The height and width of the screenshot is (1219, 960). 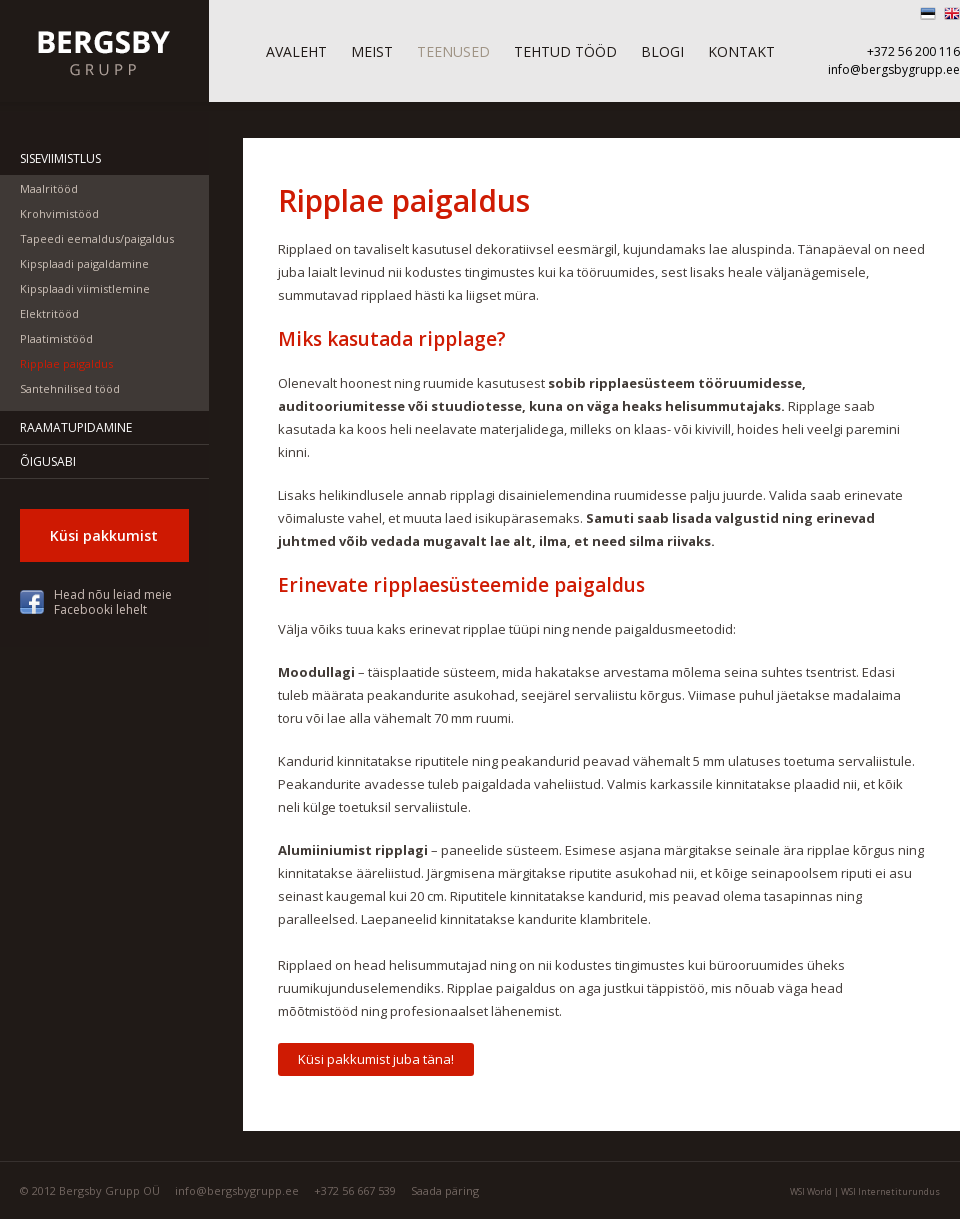 What do you see at coordinates (59, 213) in the screenshot?
I see `Krohvimistööd` at bounding box center [59, 213].